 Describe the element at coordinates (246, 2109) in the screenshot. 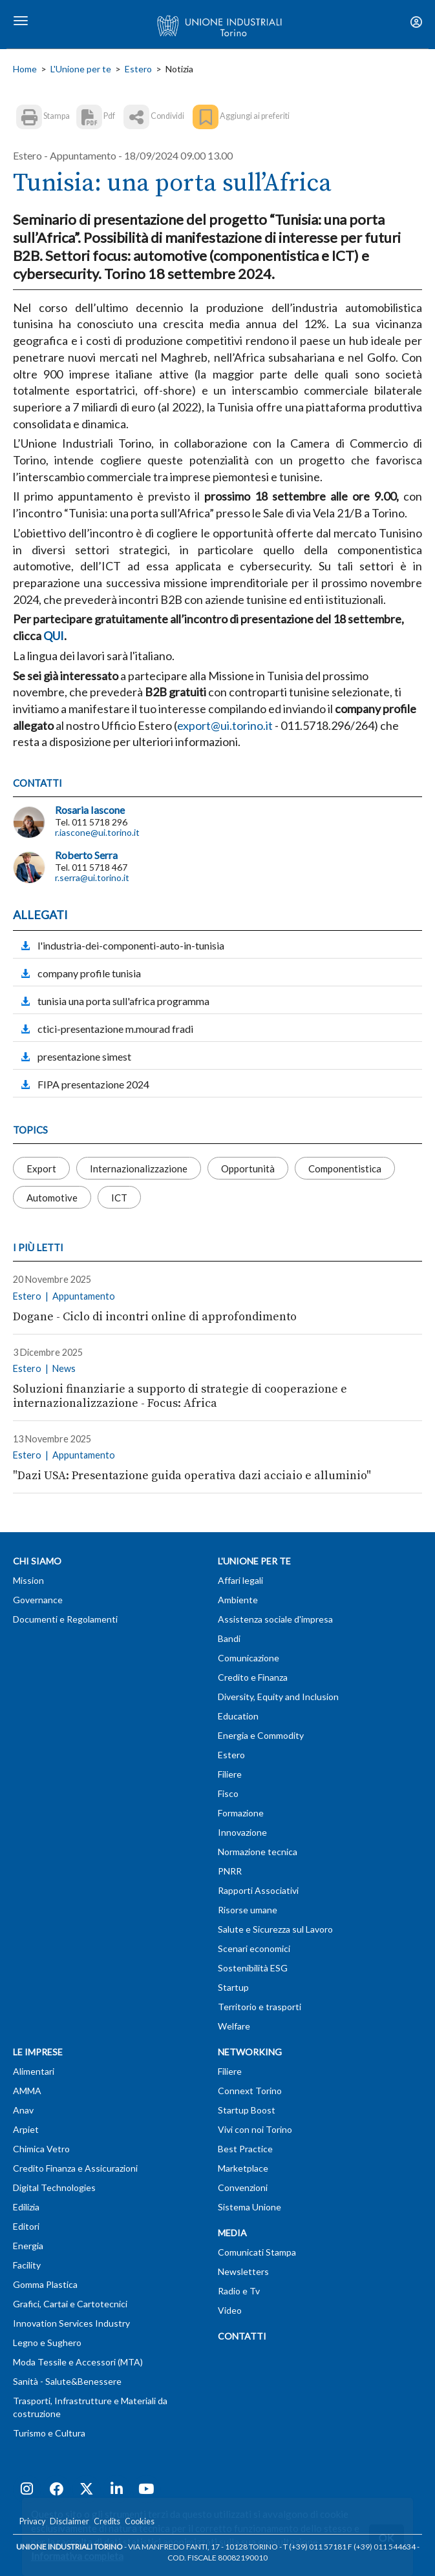

I see `Startup Boost` at that location.